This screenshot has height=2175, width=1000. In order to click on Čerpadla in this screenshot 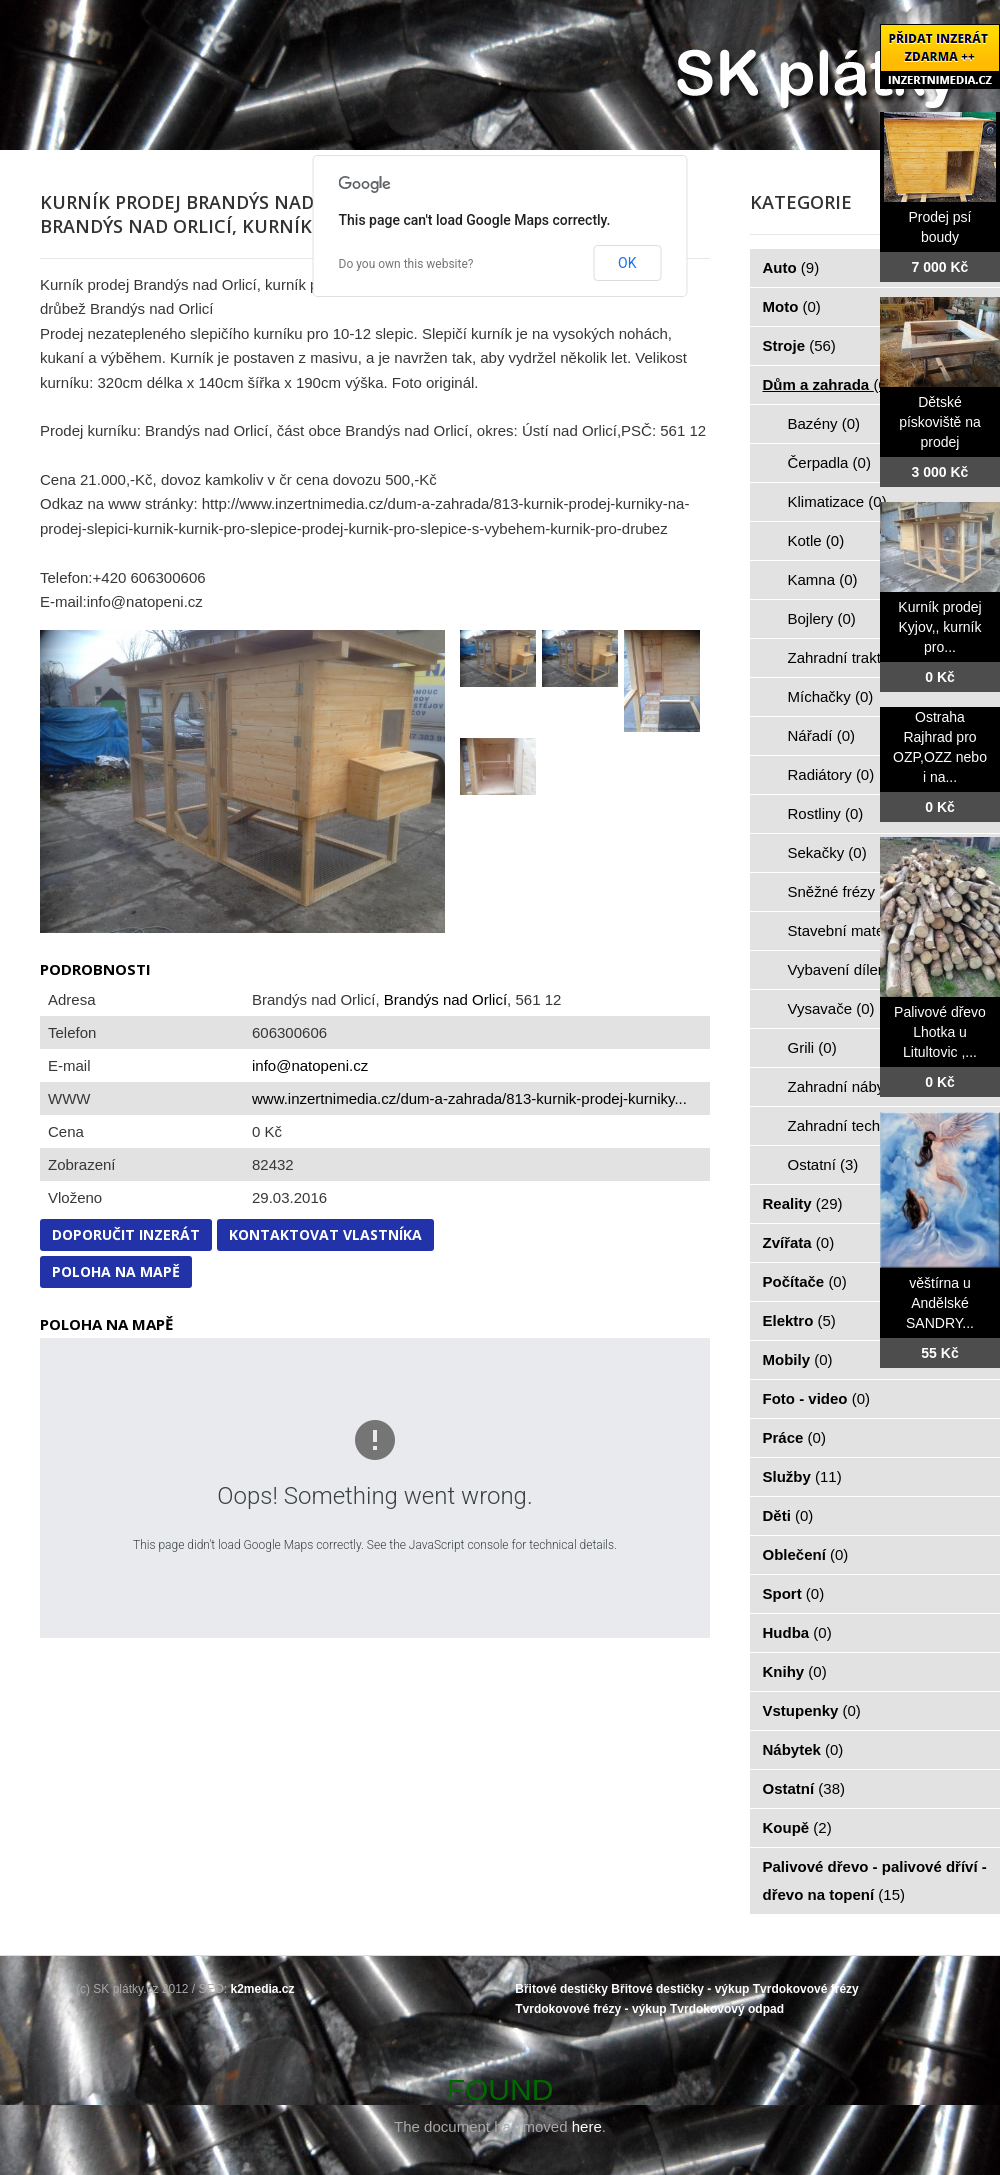, I will do `click(829, 462)`.